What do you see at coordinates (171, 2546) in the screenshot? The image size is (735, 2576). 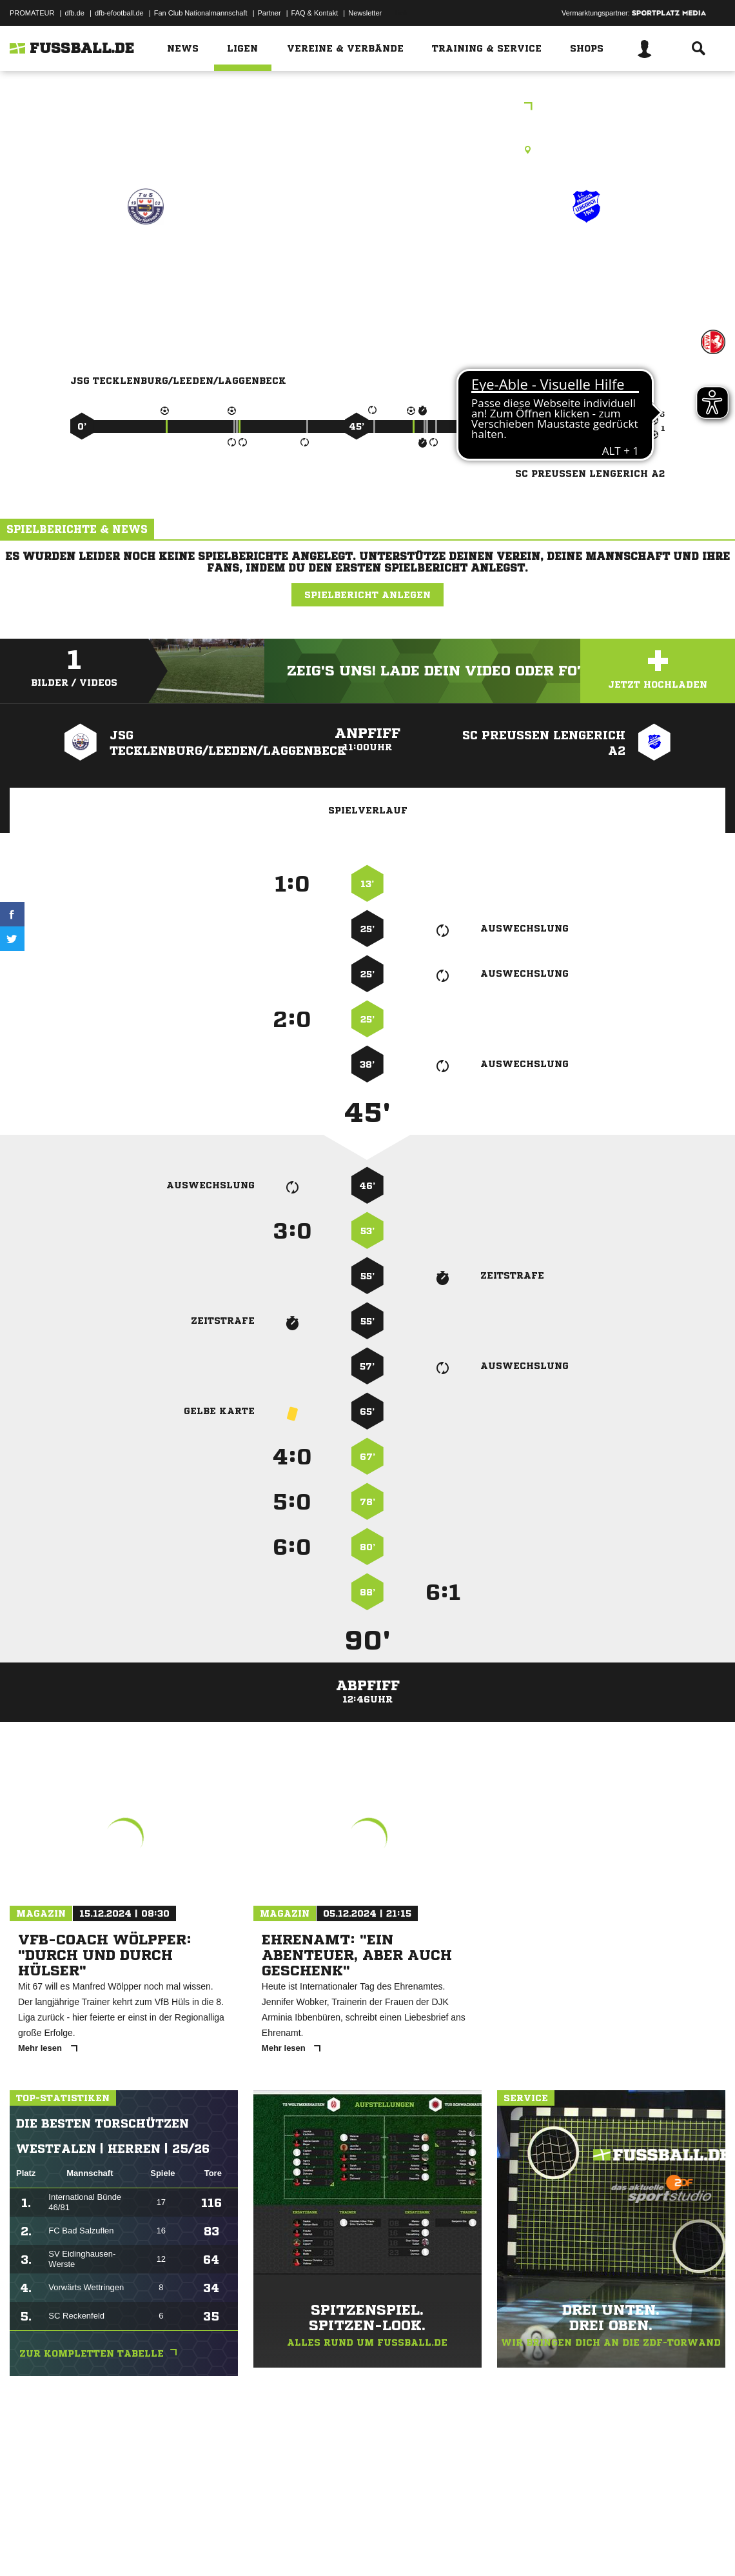 I see `Nutzungsbedingungen` at bounding box center [171, 2546].